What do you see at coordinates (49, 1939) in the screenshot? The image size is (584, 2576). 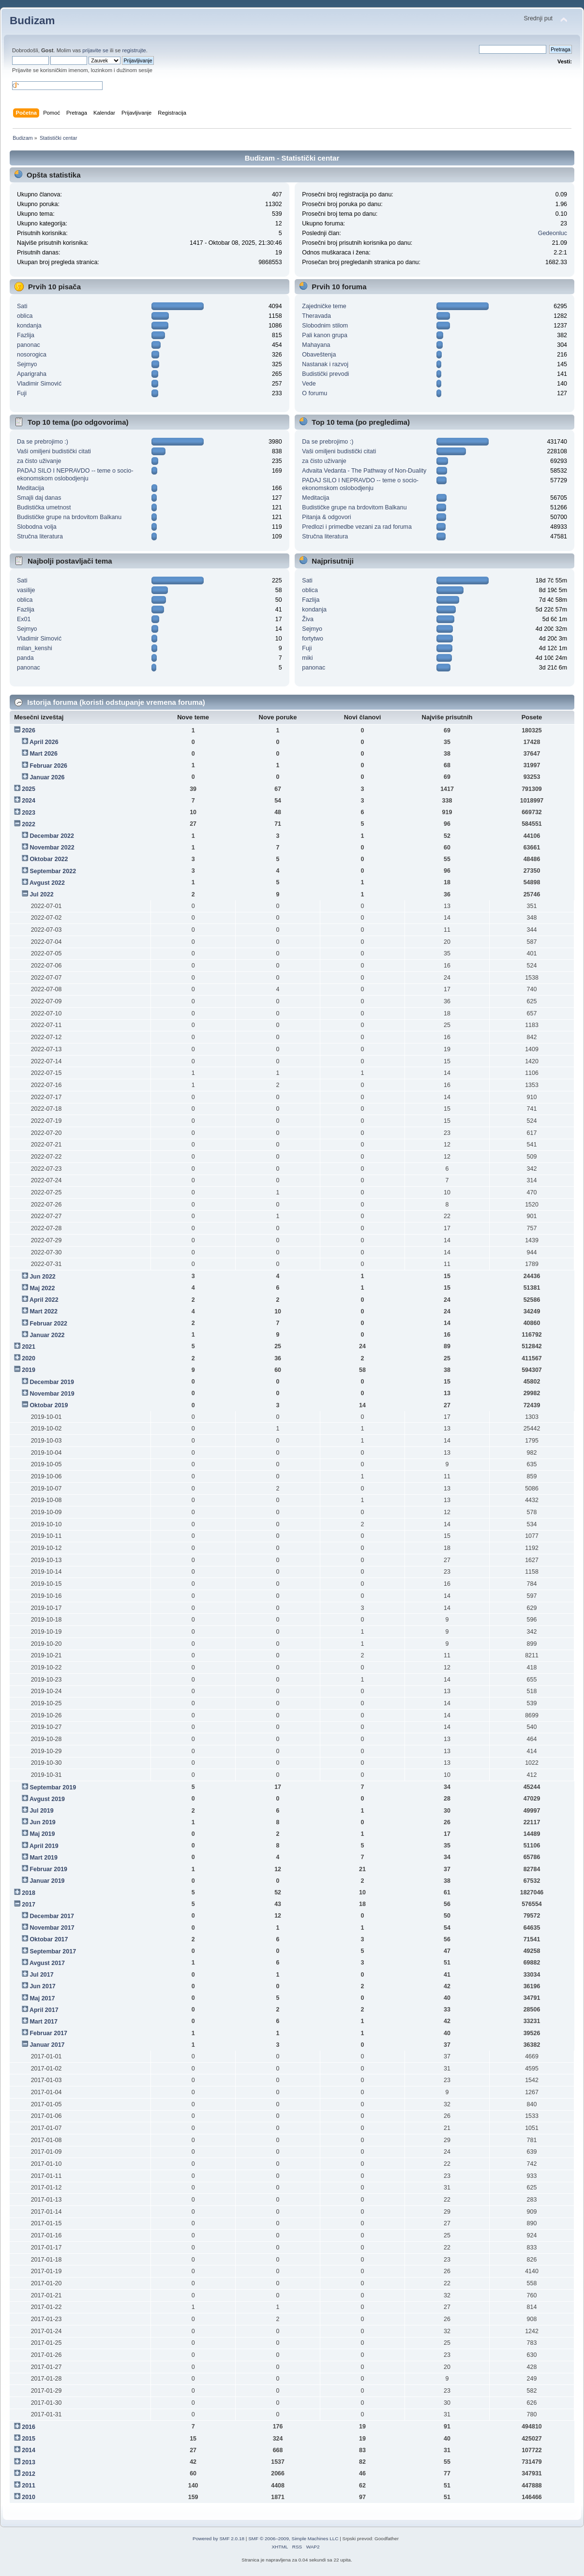 I see `Oktobar 2017` at bounding box center [49, 1939].